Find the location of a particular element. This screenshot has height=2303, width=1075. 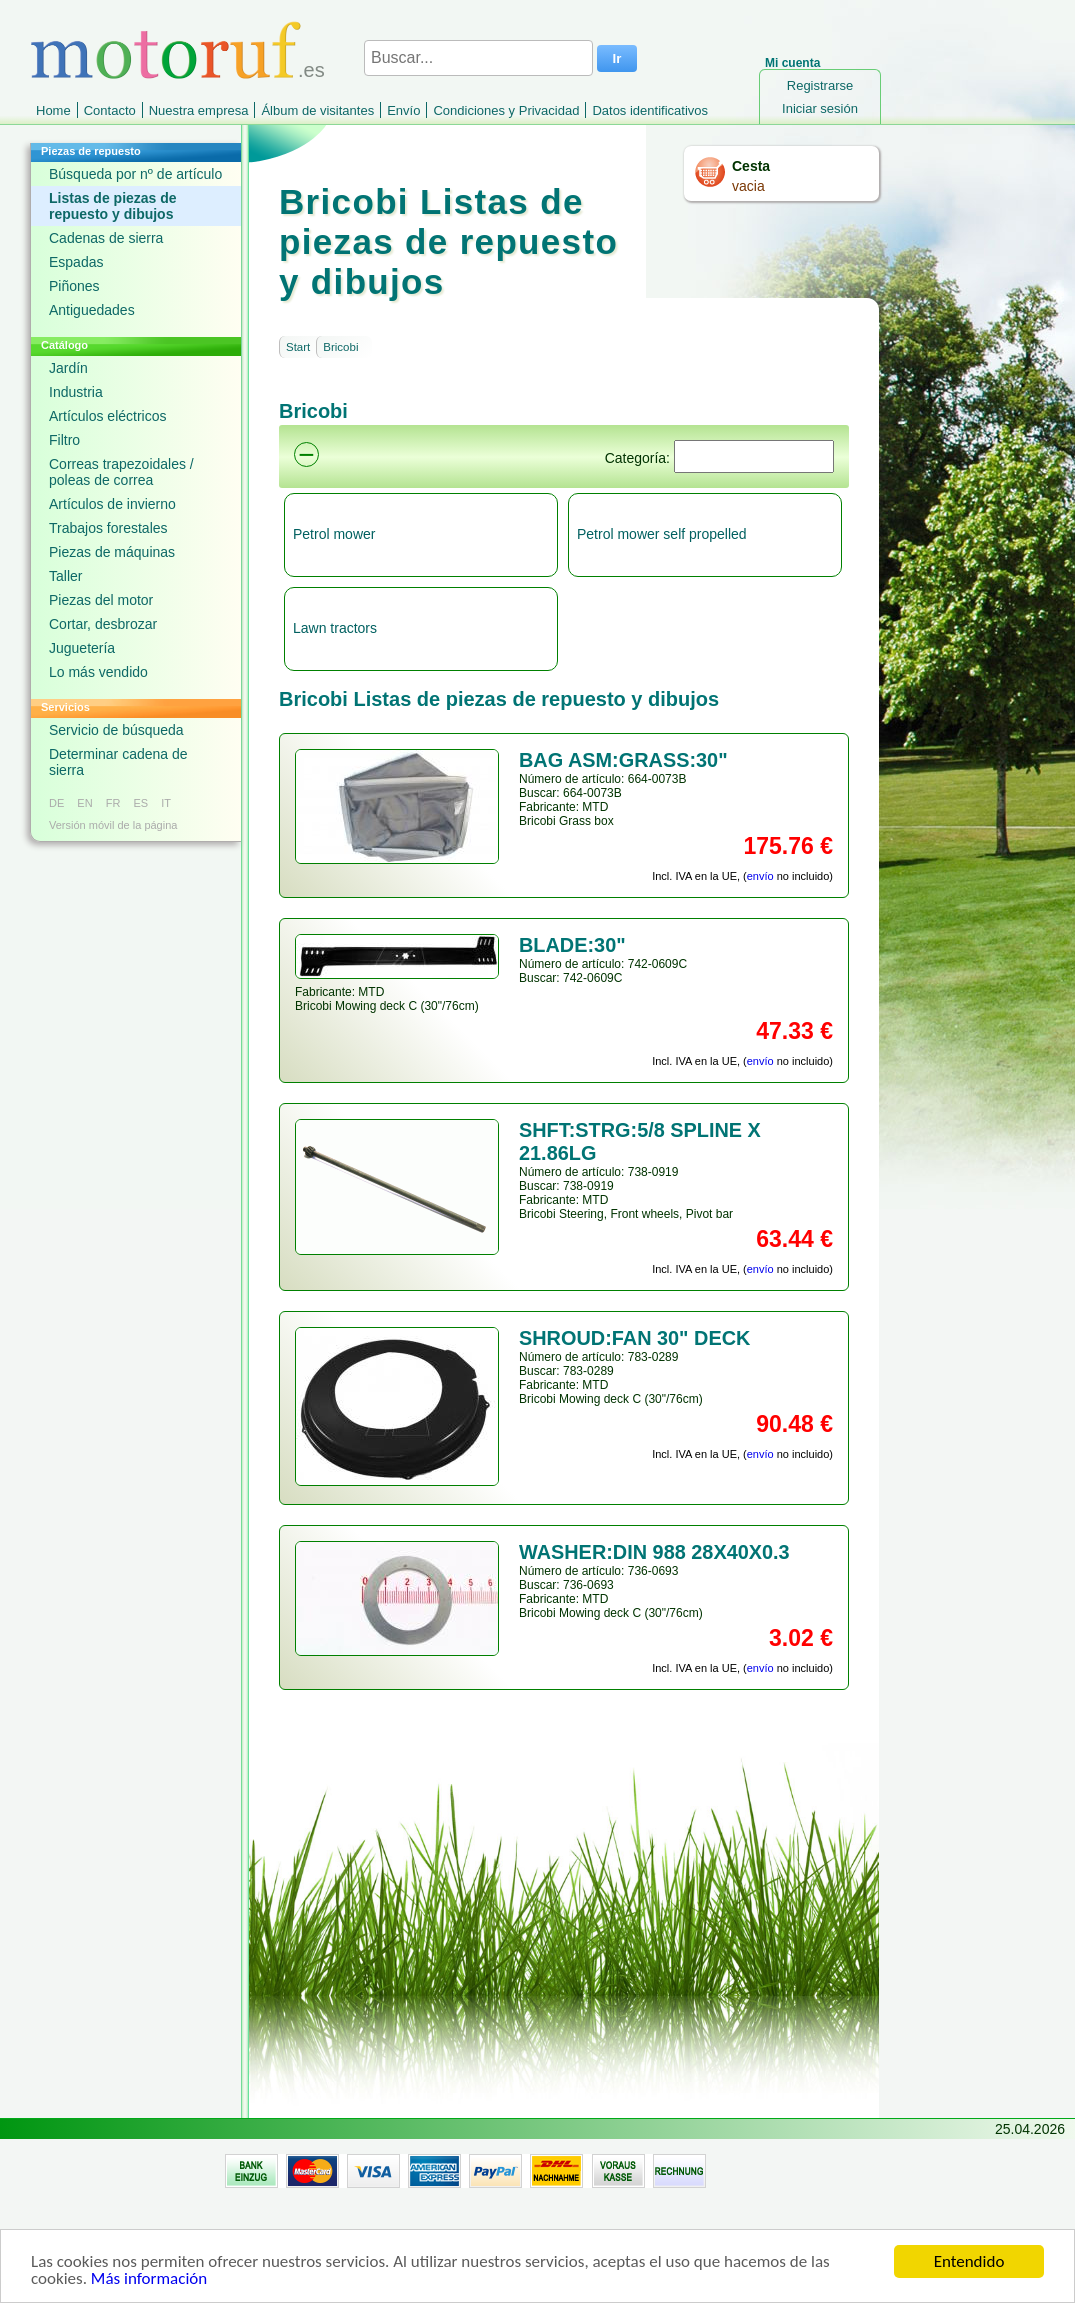

DE is located at coordinates (56, 803).